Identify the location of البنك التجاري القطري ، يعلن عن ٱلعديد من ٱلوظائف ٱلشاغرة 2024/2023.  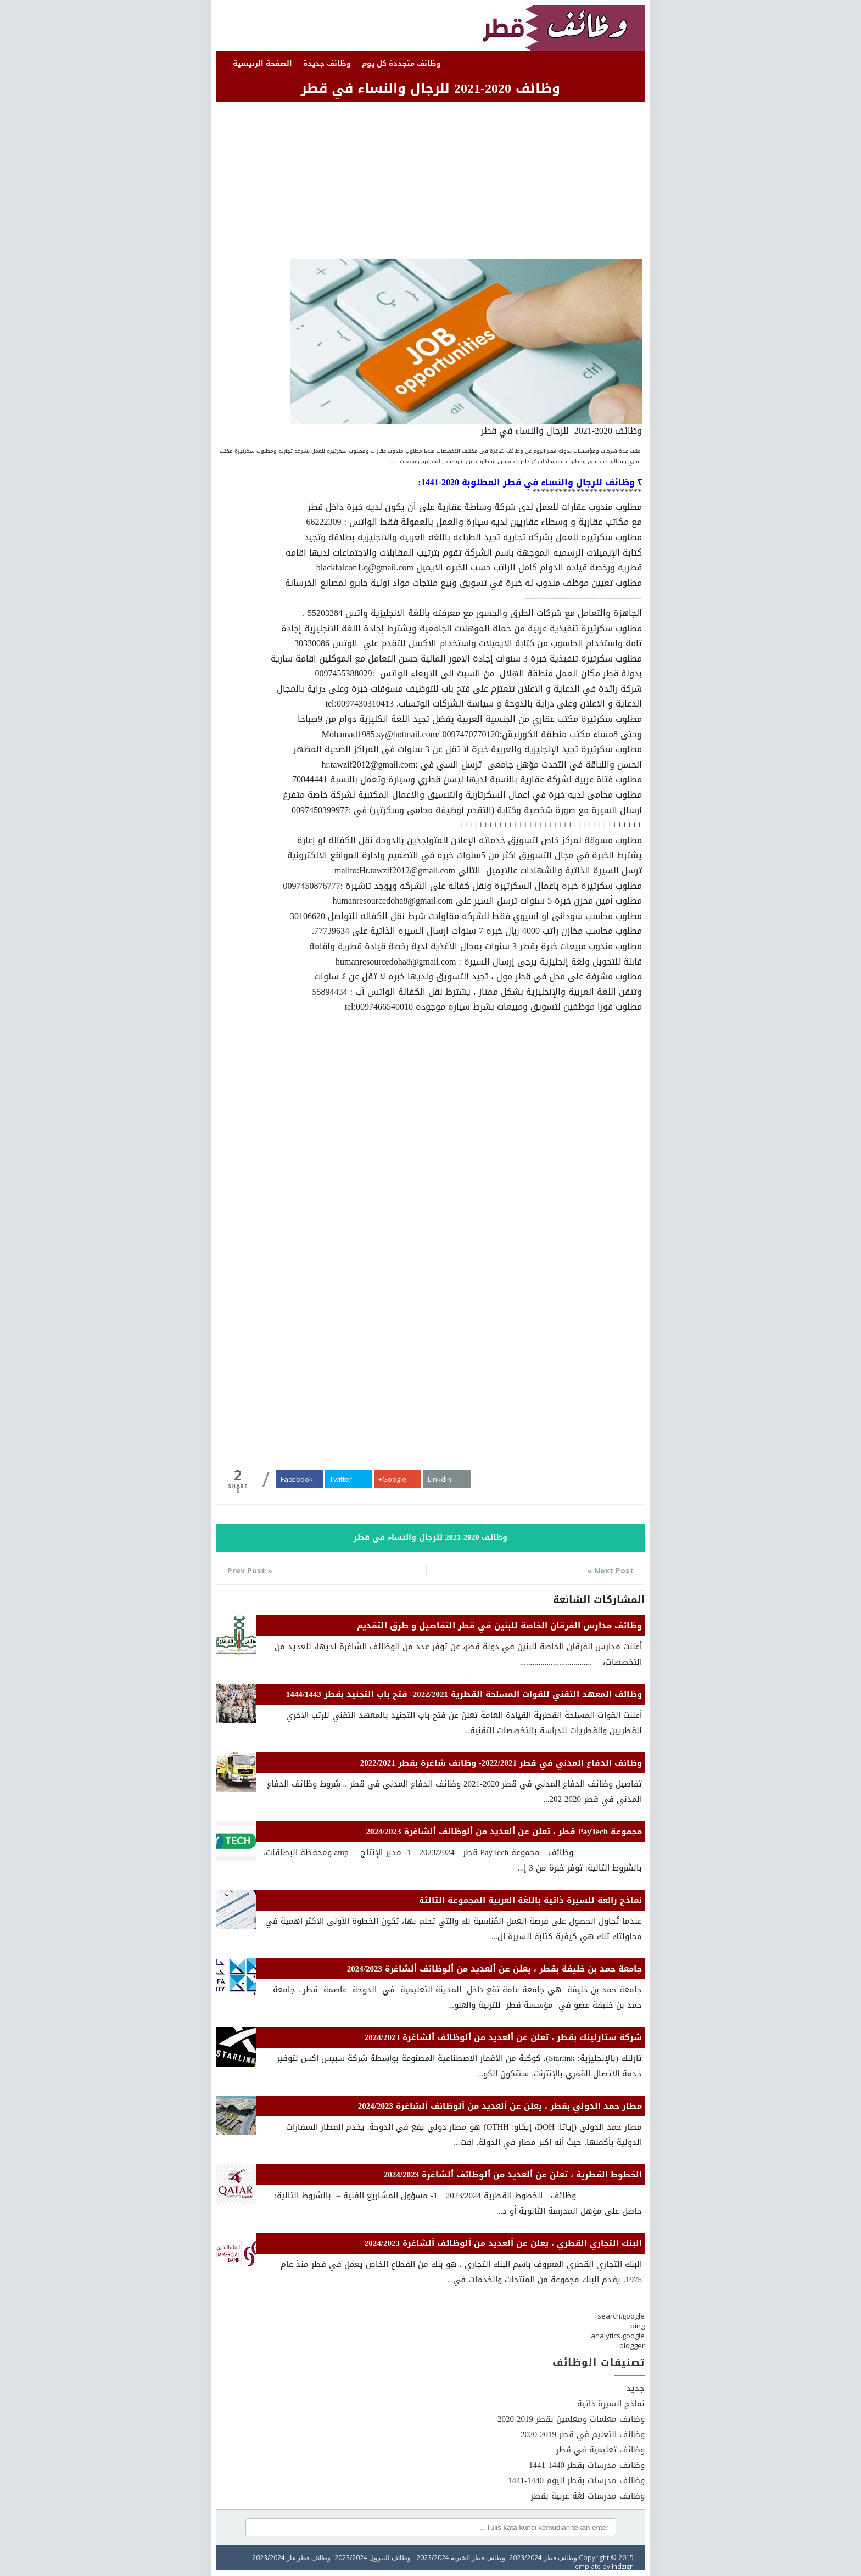
(503, 2243).